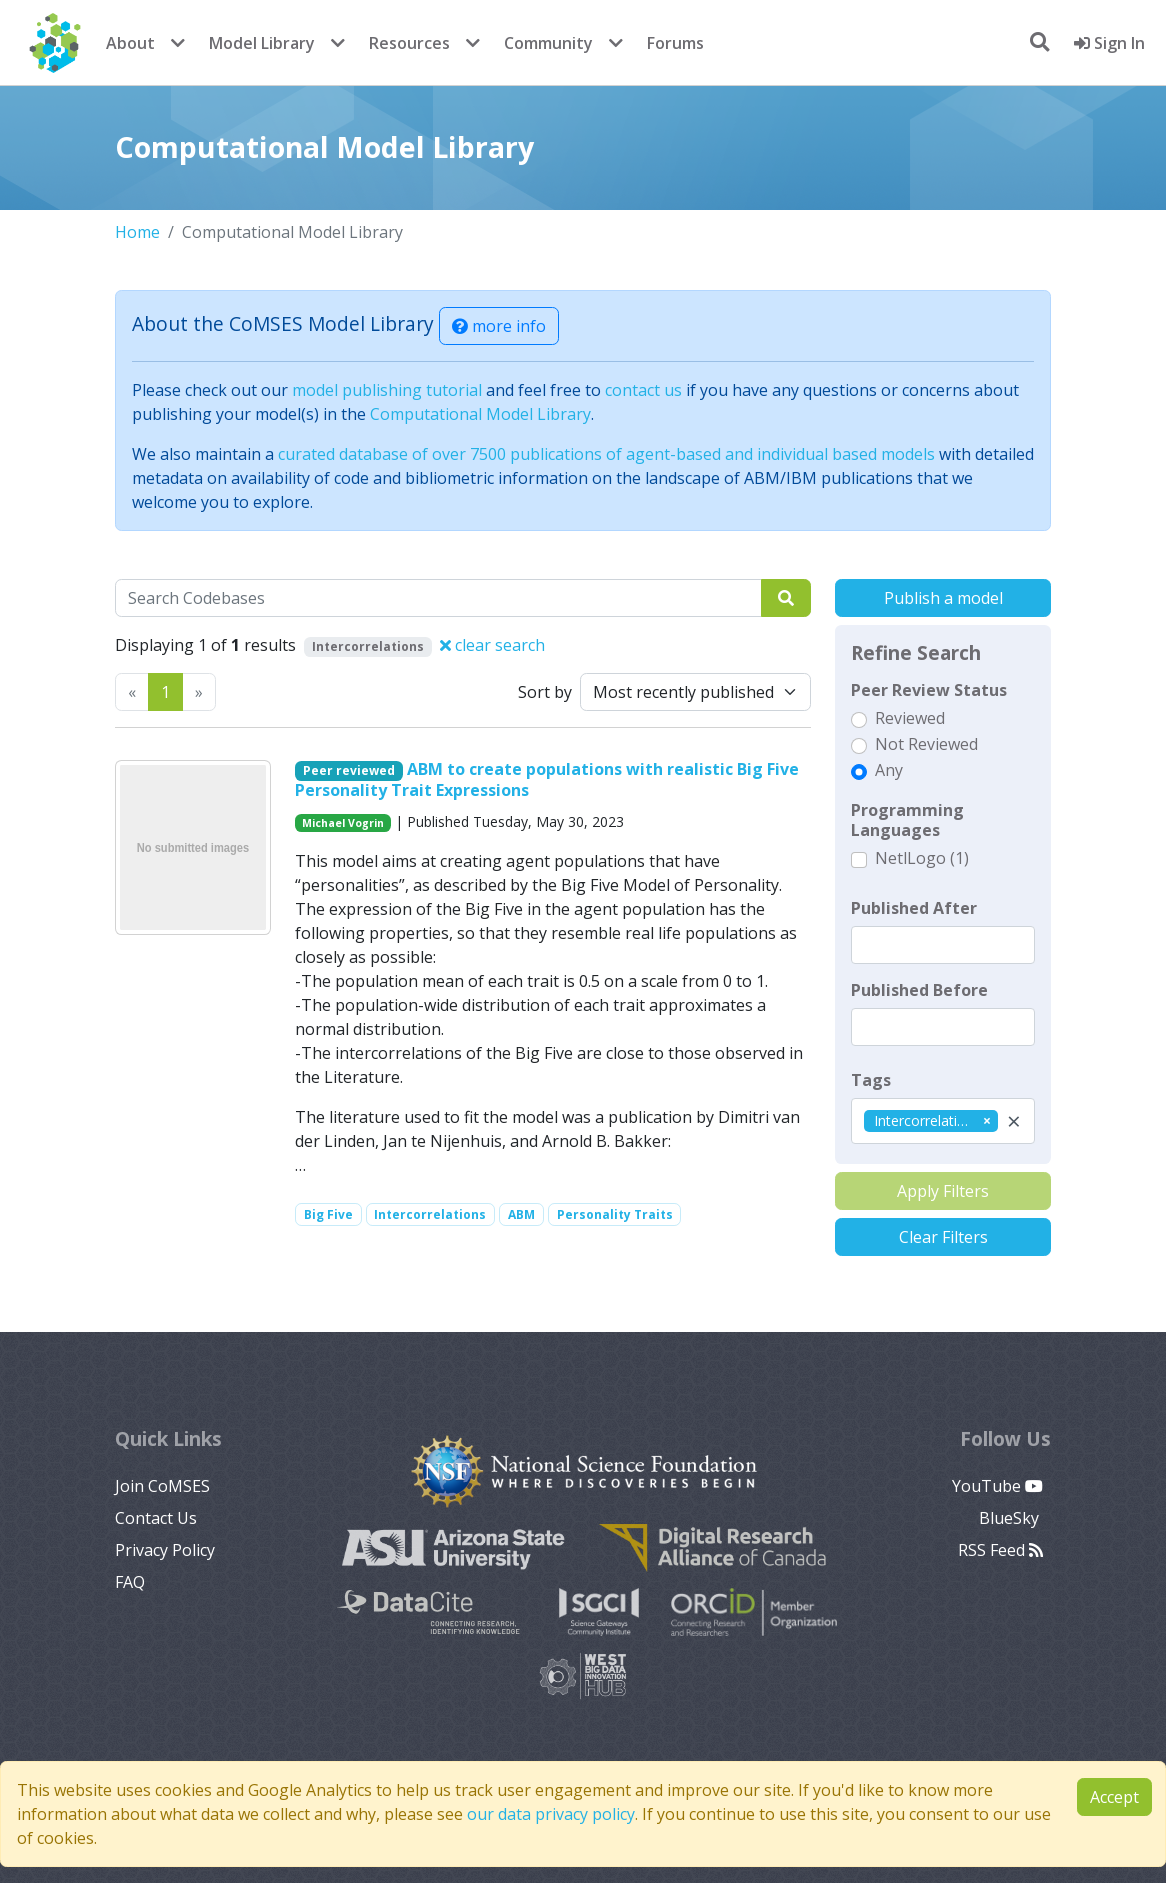  Describe the element at coordinates (430, 1214) in the screenshot. I see `Intercorrelations` at that location.